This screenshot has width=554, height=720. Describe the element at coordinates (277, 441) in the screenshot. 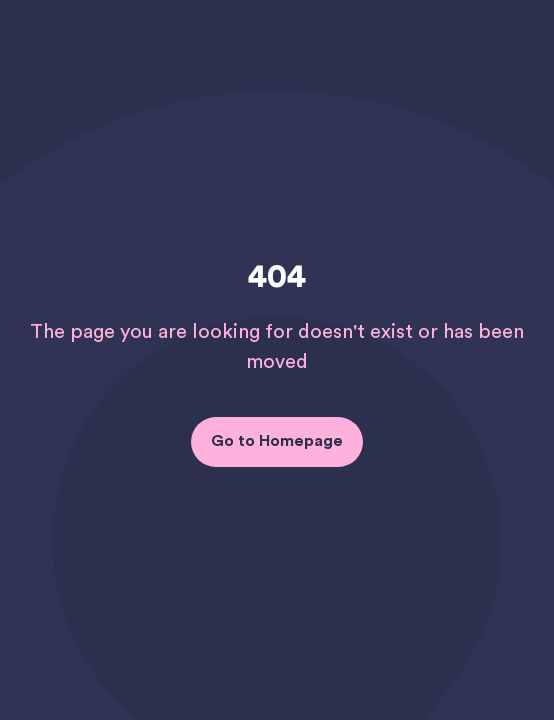

I see `Go to Homepage` at that location.